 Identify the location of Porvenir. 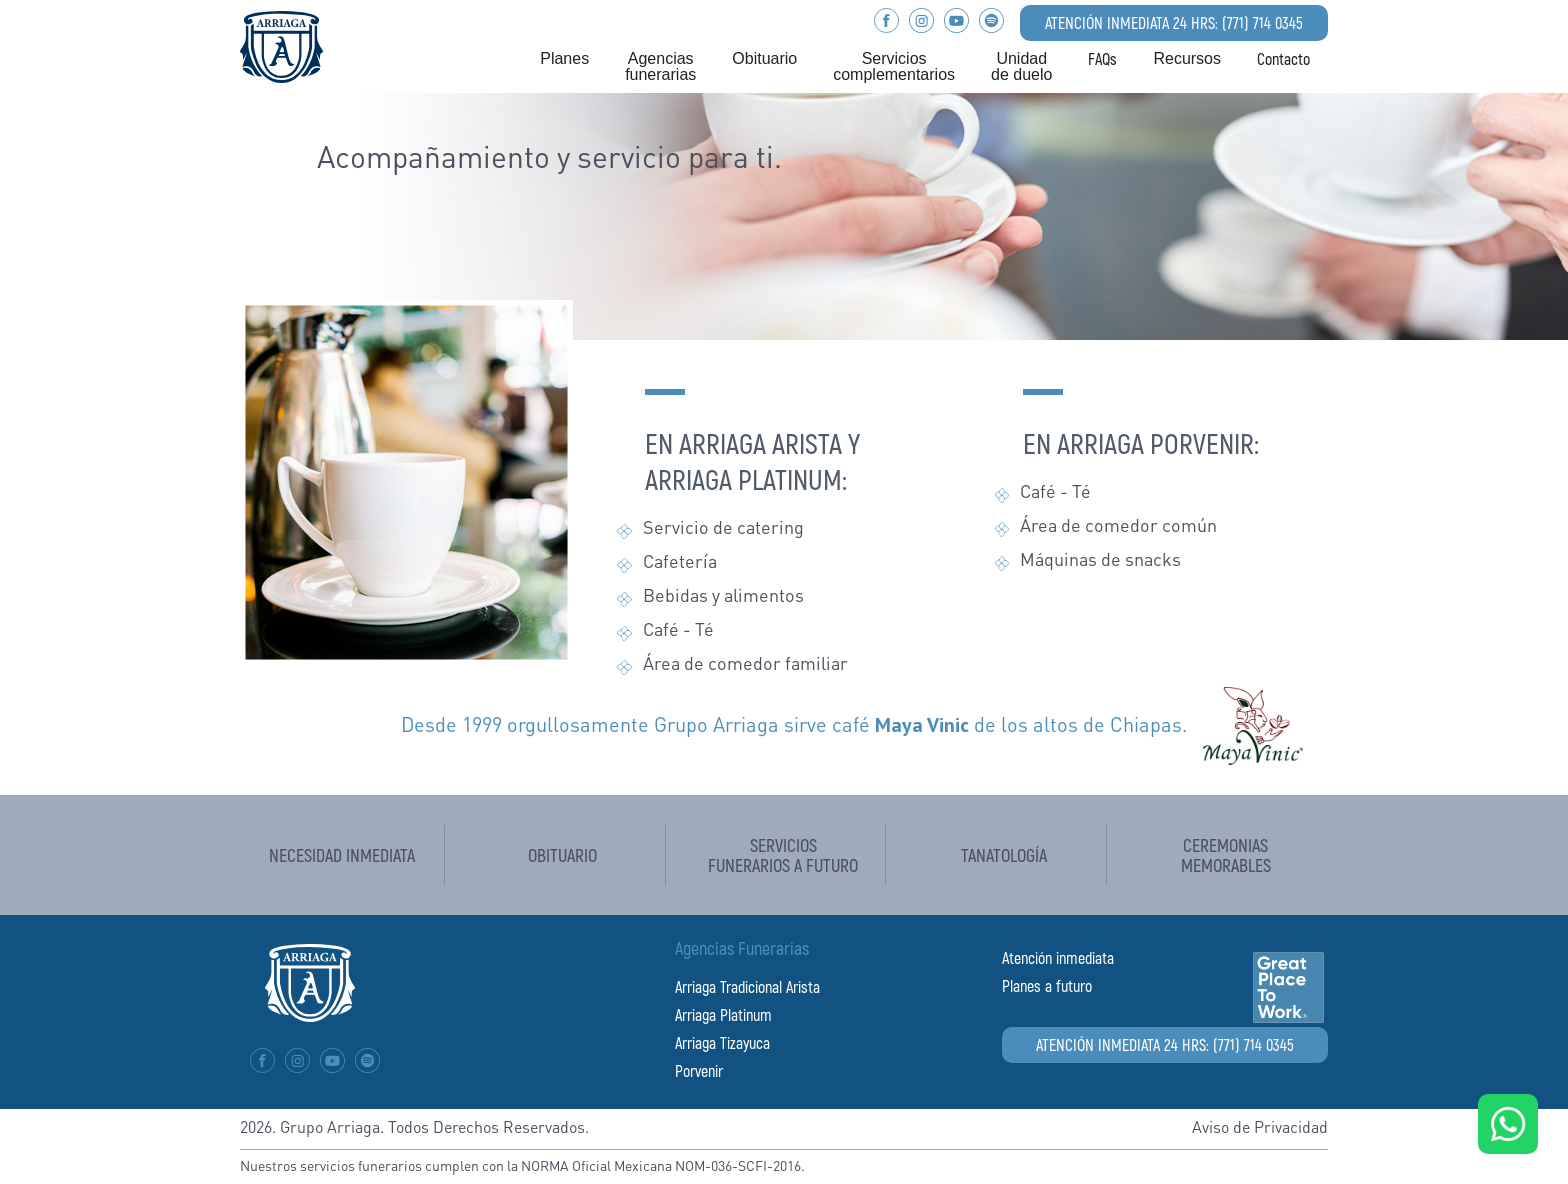
(699, 1070).